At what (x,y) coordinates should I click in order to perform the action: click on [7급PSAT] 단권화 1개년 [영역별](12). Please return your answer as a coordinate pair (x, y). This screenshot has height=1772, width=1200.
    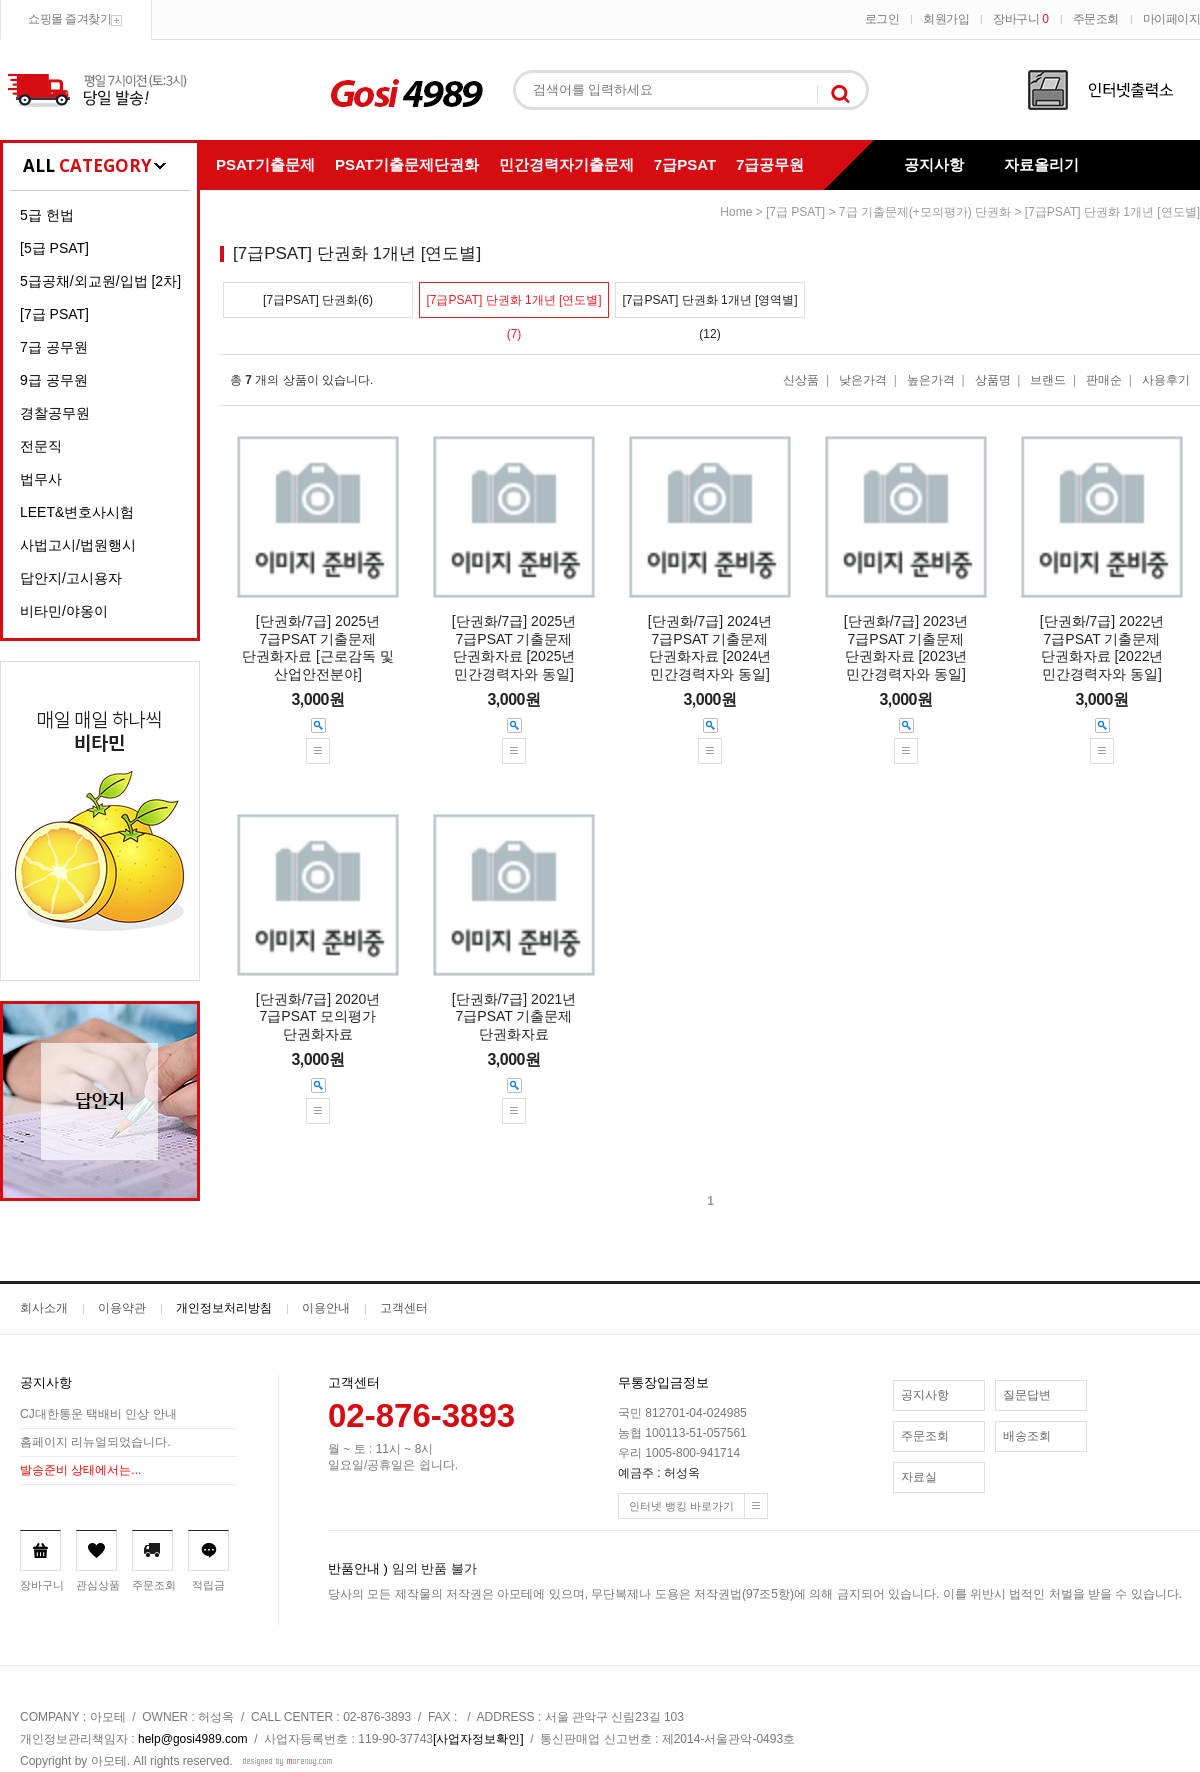
    Looking at the image, I should click on (709, 305).